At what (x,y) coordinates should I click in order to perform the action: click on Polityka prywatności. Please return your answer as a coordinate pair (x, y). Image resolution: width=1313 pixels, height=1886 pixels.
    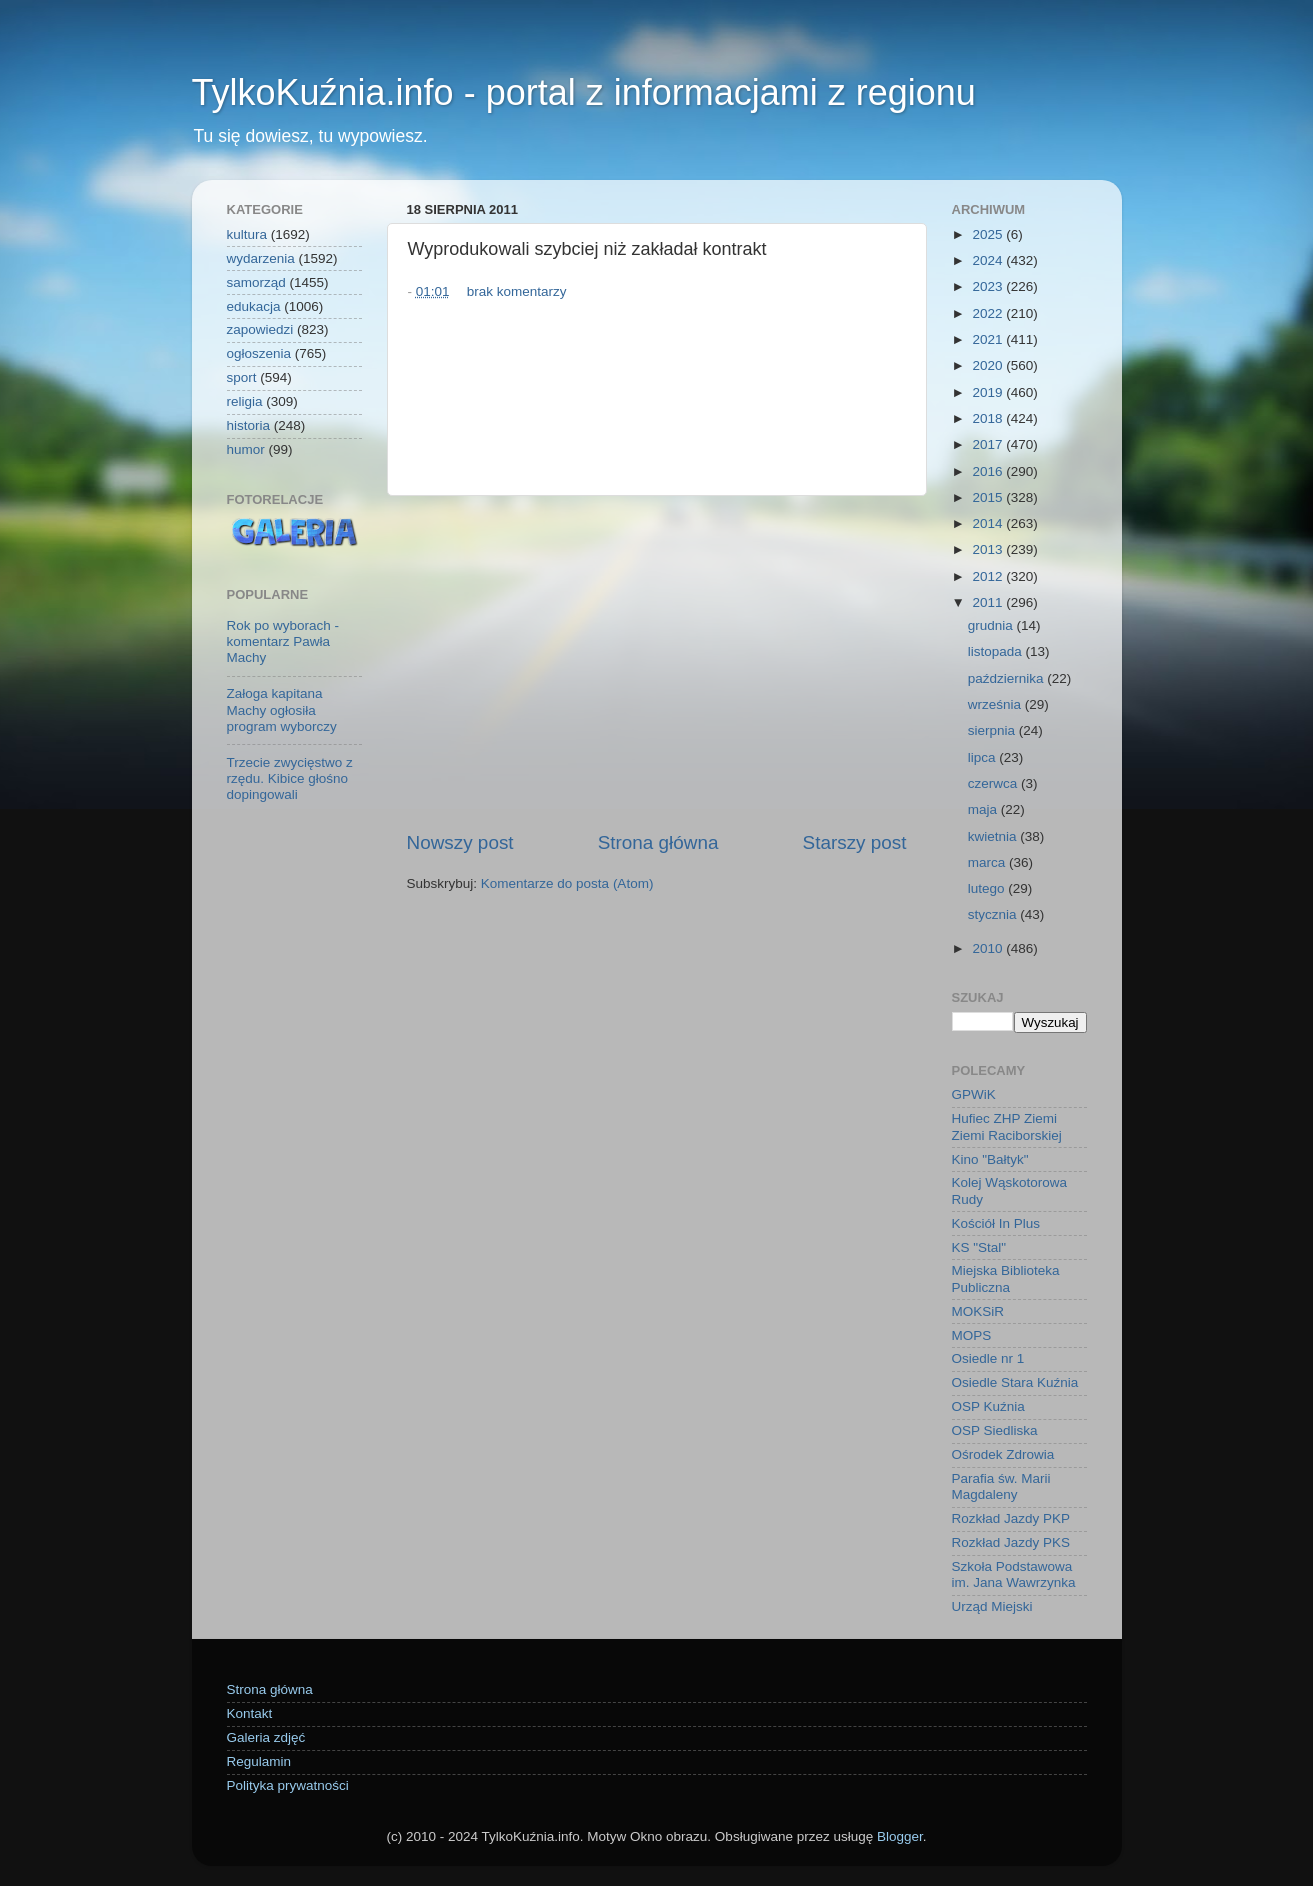
    Looking at the image, I should click on (288, 1785).